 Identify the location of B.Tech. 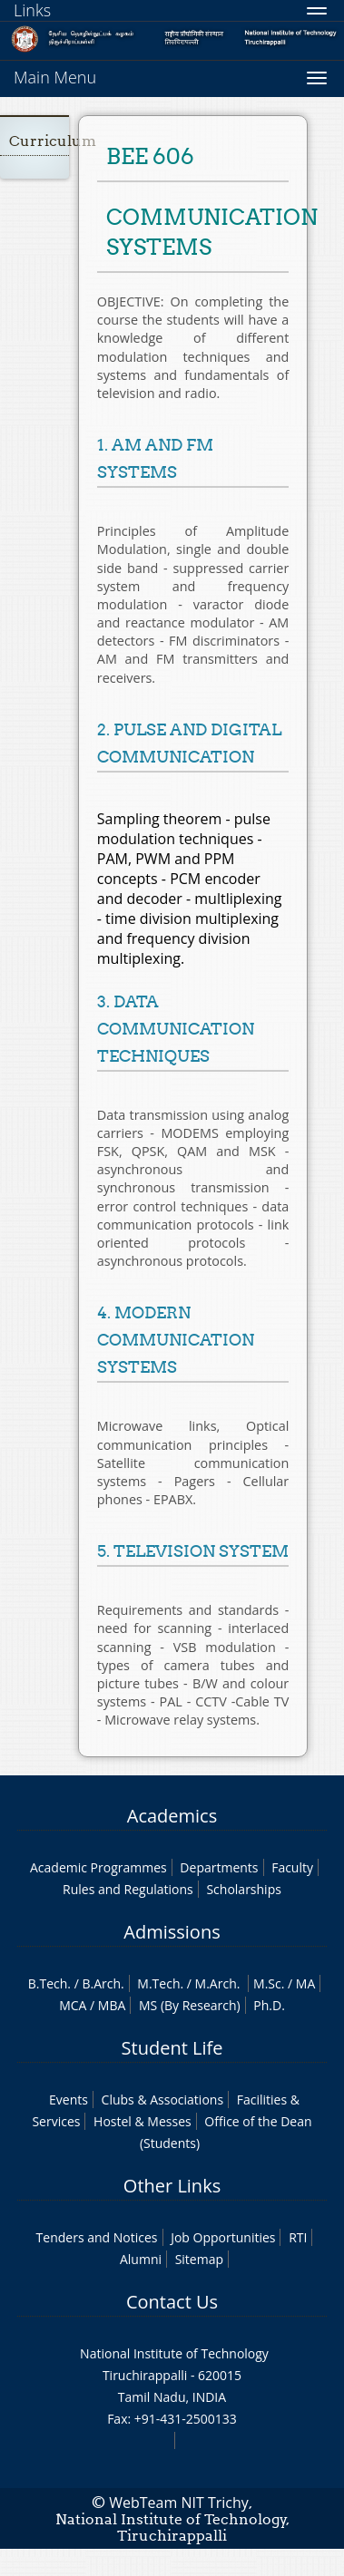
(48, 1983).